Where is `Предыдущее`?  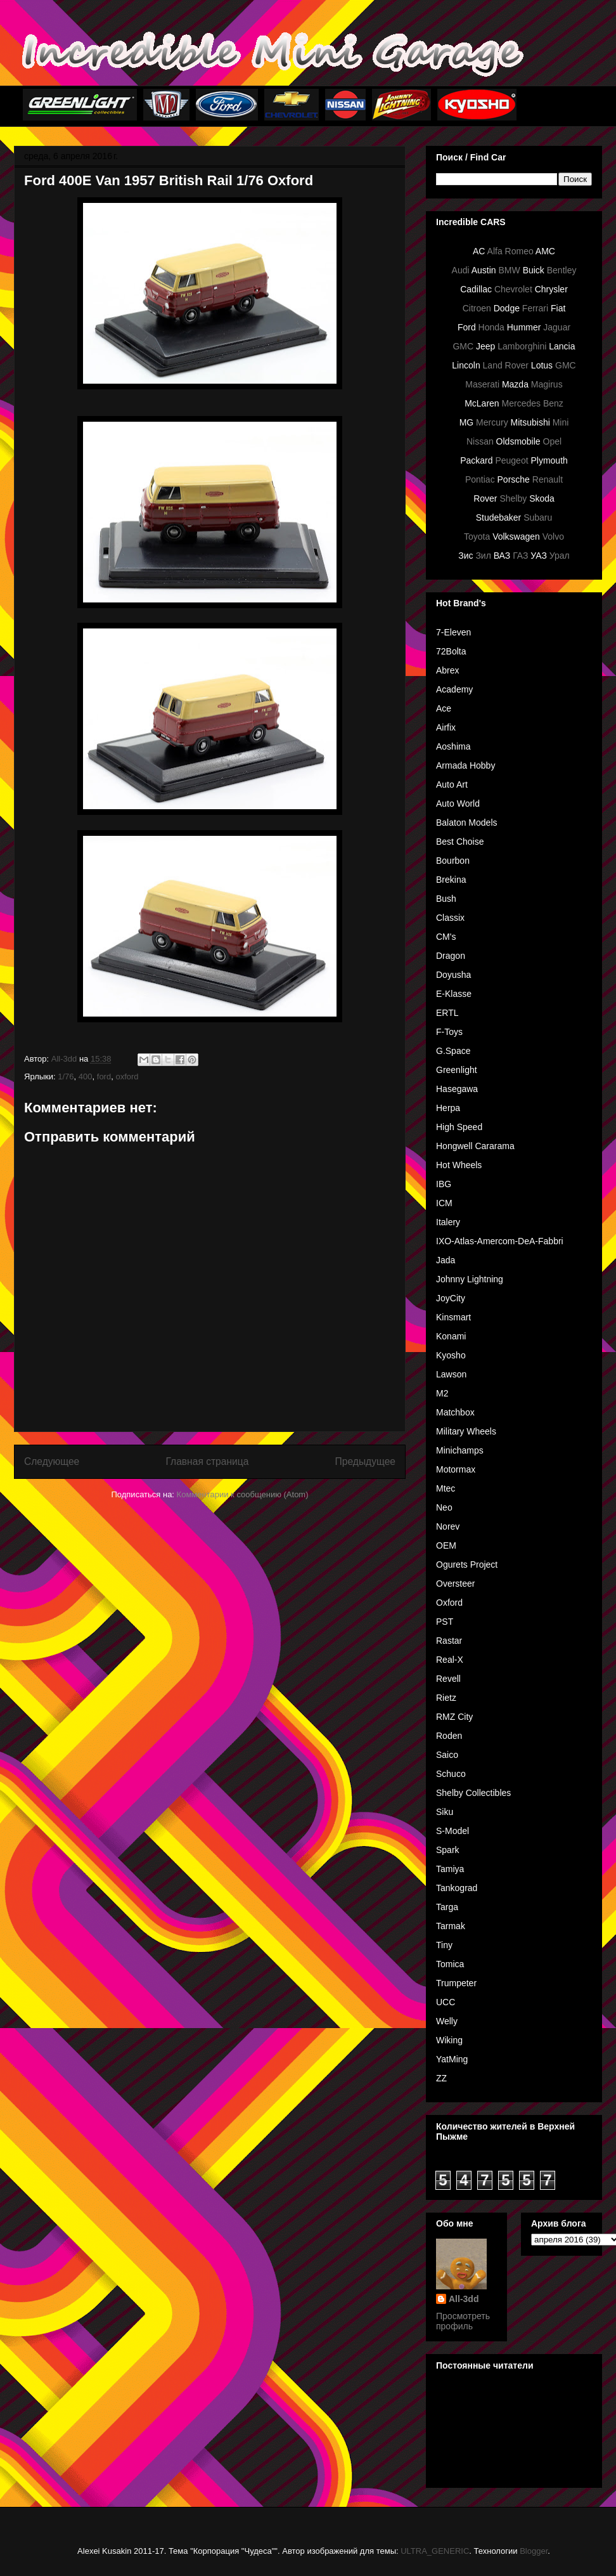
Предыдущее is located at coordinates (365, 1461).